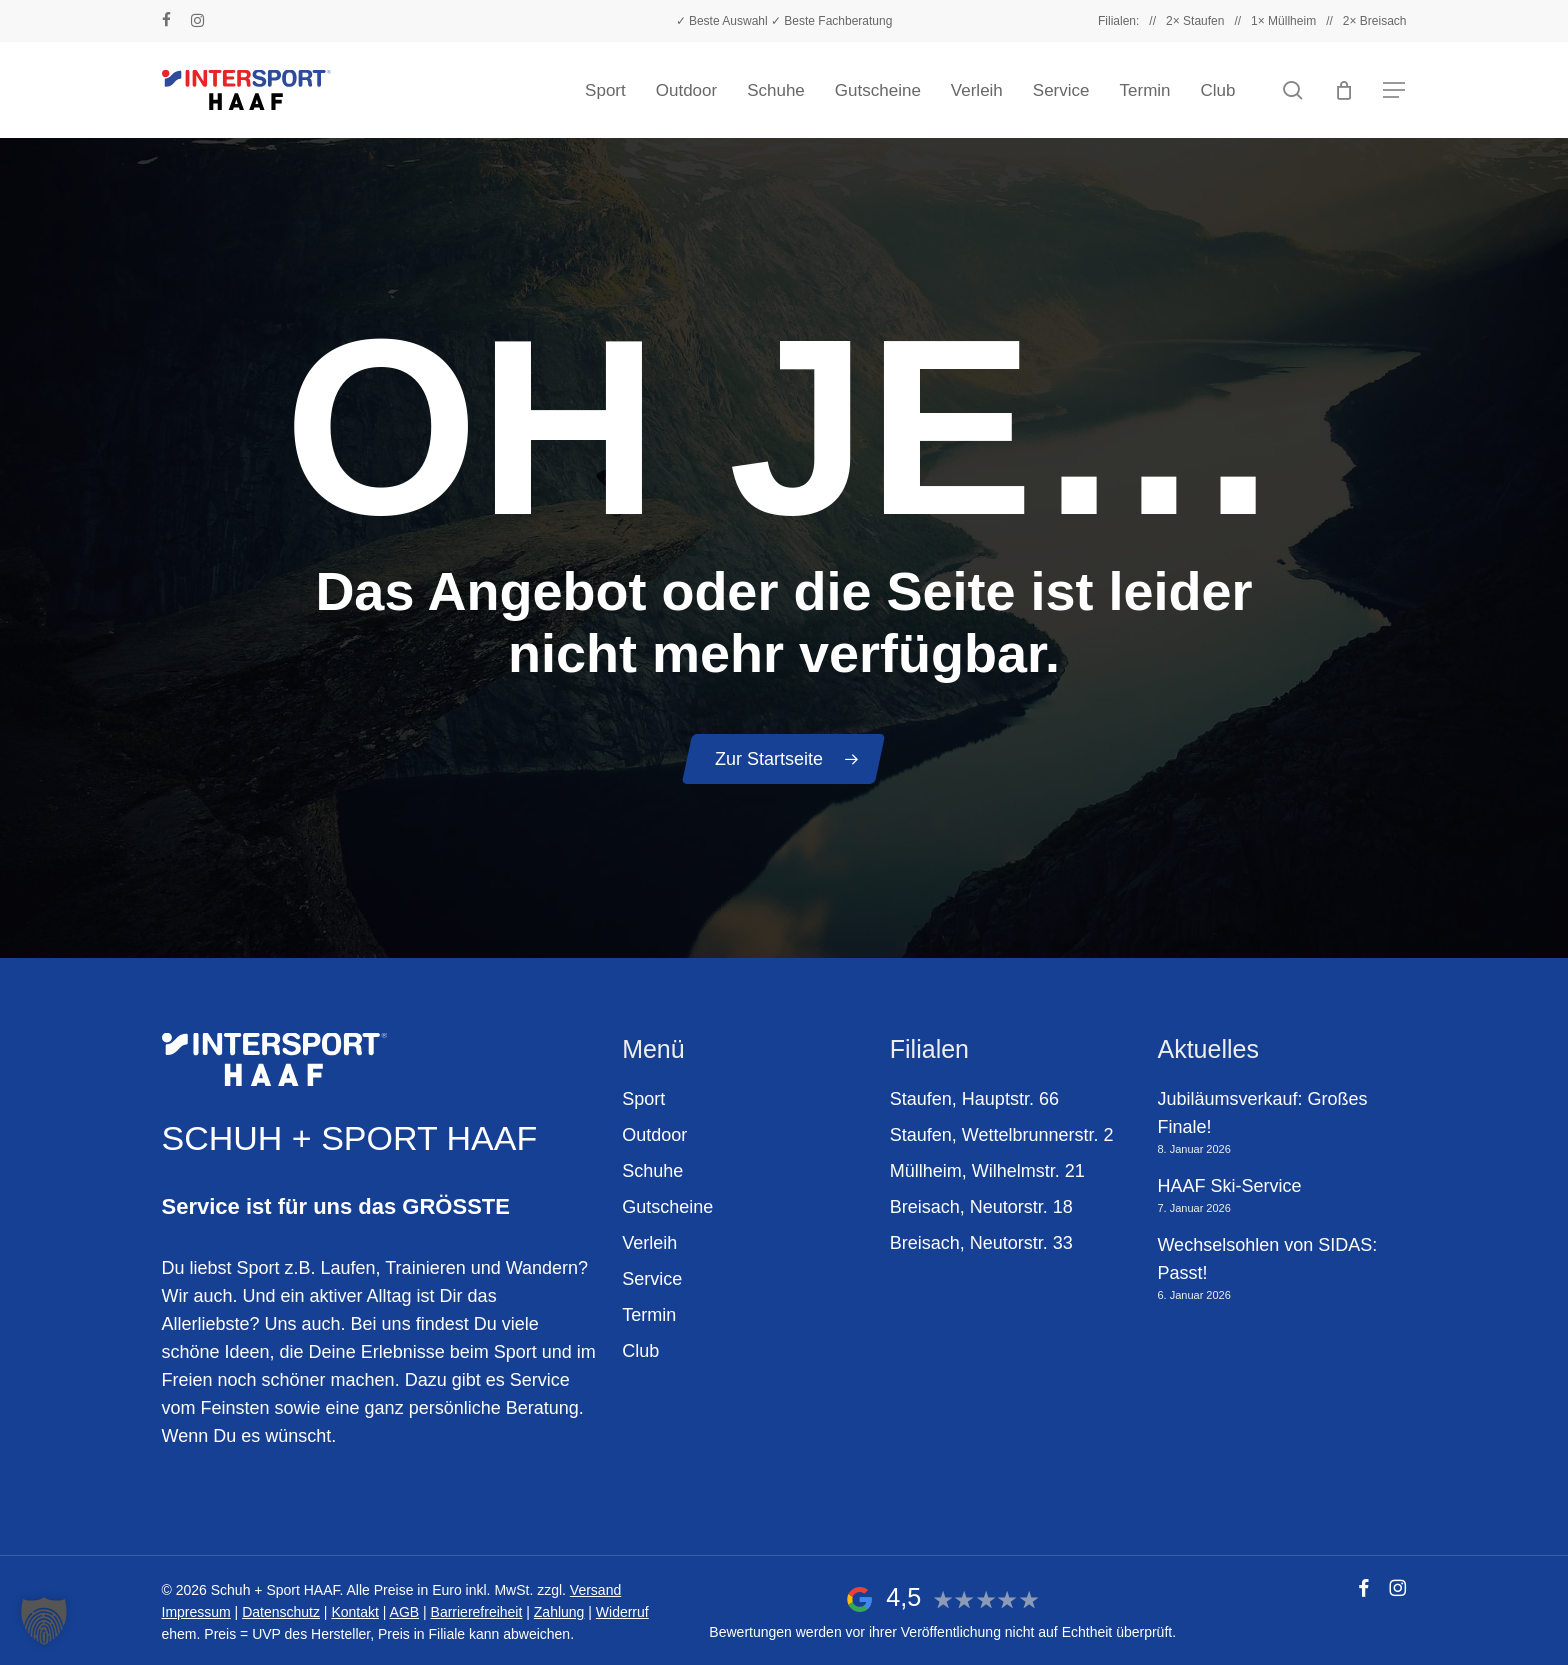 The width and height of the screenshot is (1568, 1665). Describe the element at coordinates (1002, 1135) in the screenshot. I see `Staufen, Wettelbrunnerstr. 2` at that location.